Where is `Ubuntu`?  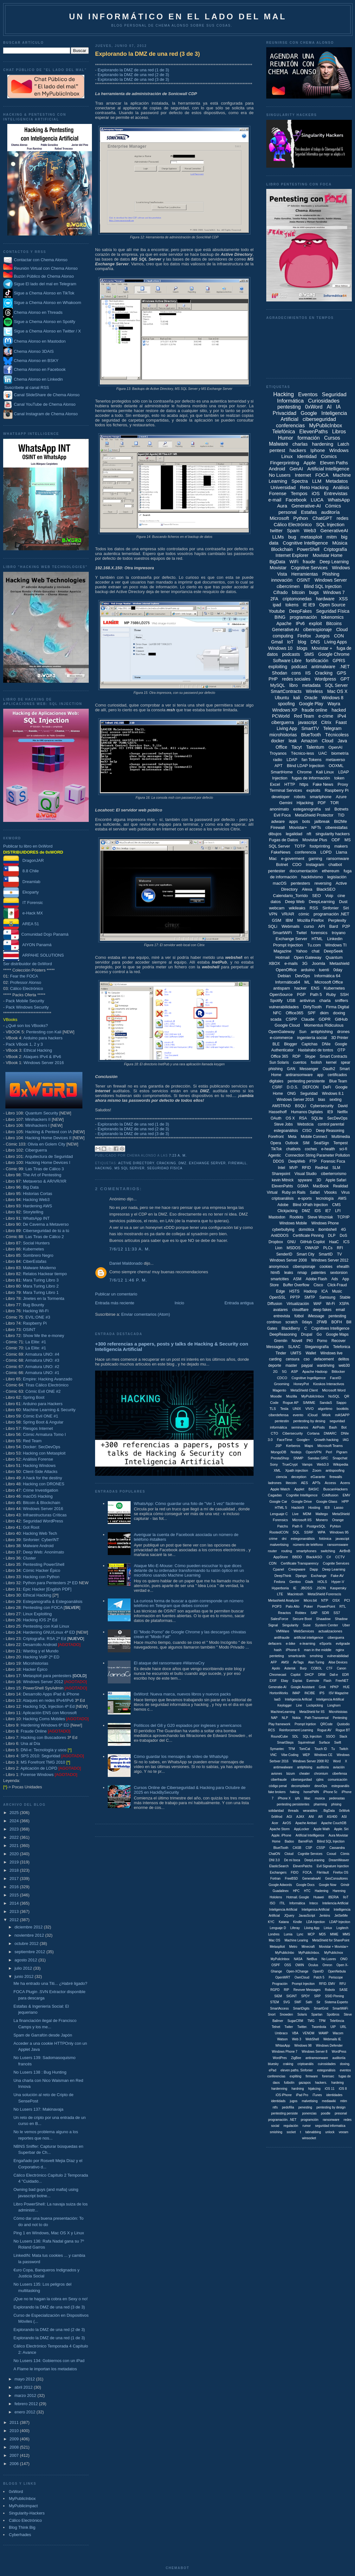
Ubuntu is located at coordinates (282, 697).